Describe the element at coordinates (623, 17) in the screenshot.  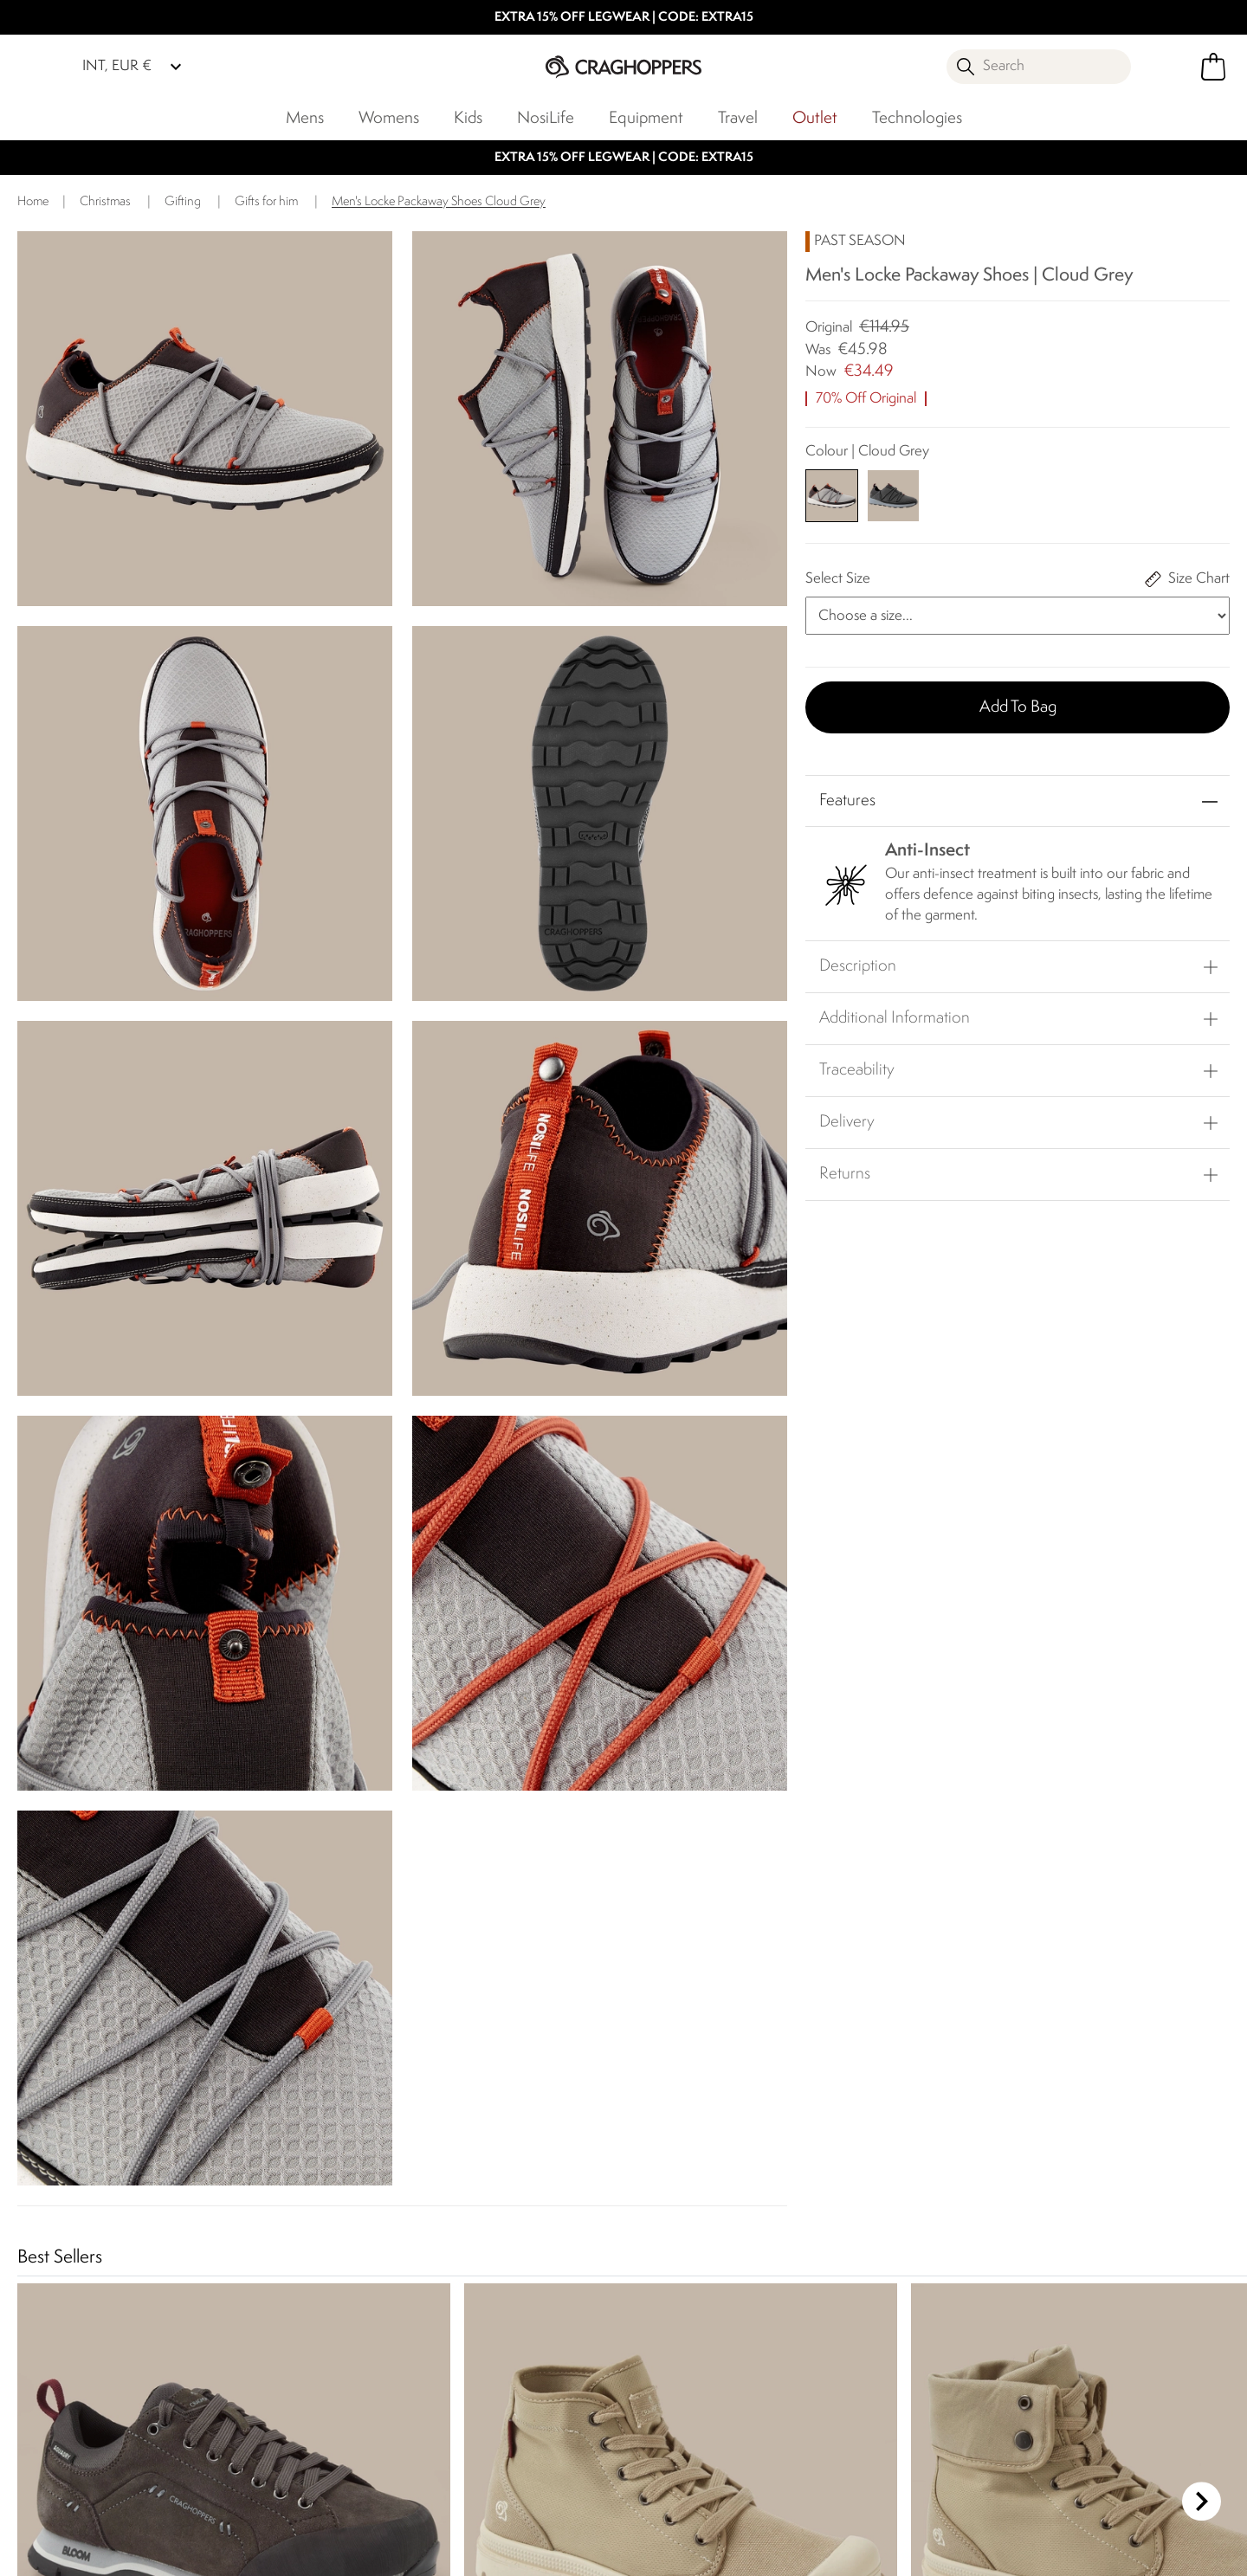
I see `EXTRA 15% OFF LEGWEAR | CODE: EXTRA15` at that location.